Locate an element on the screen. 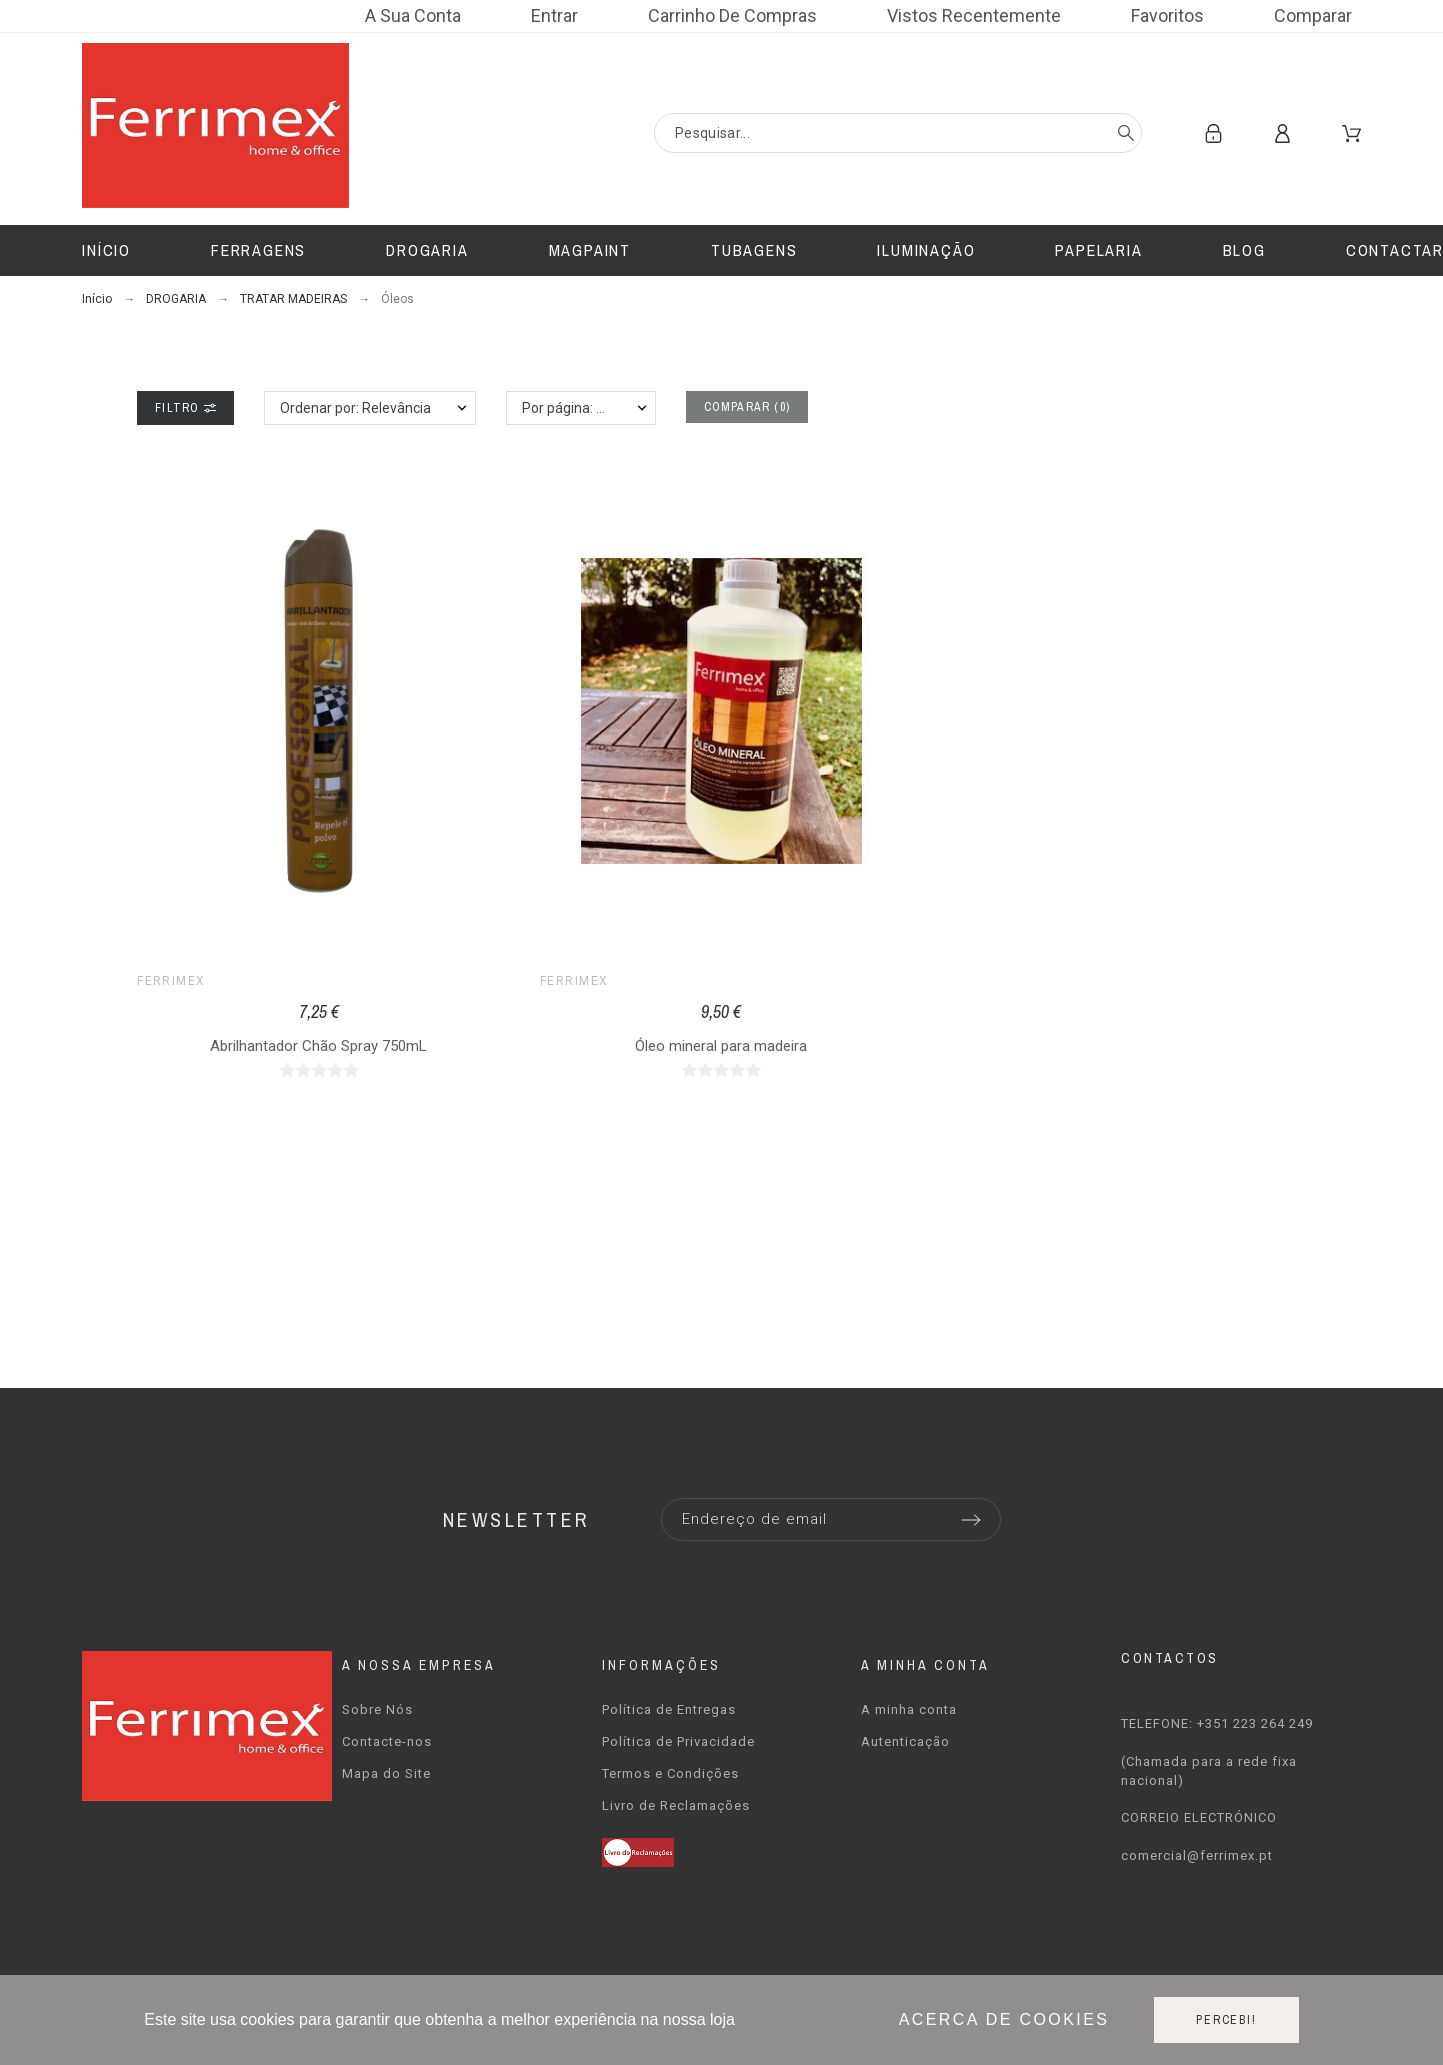 Image resolution: width=1443 pixels, height=2065 pixels. Ordenar por: Relevância is located at coordinates (355, 408).